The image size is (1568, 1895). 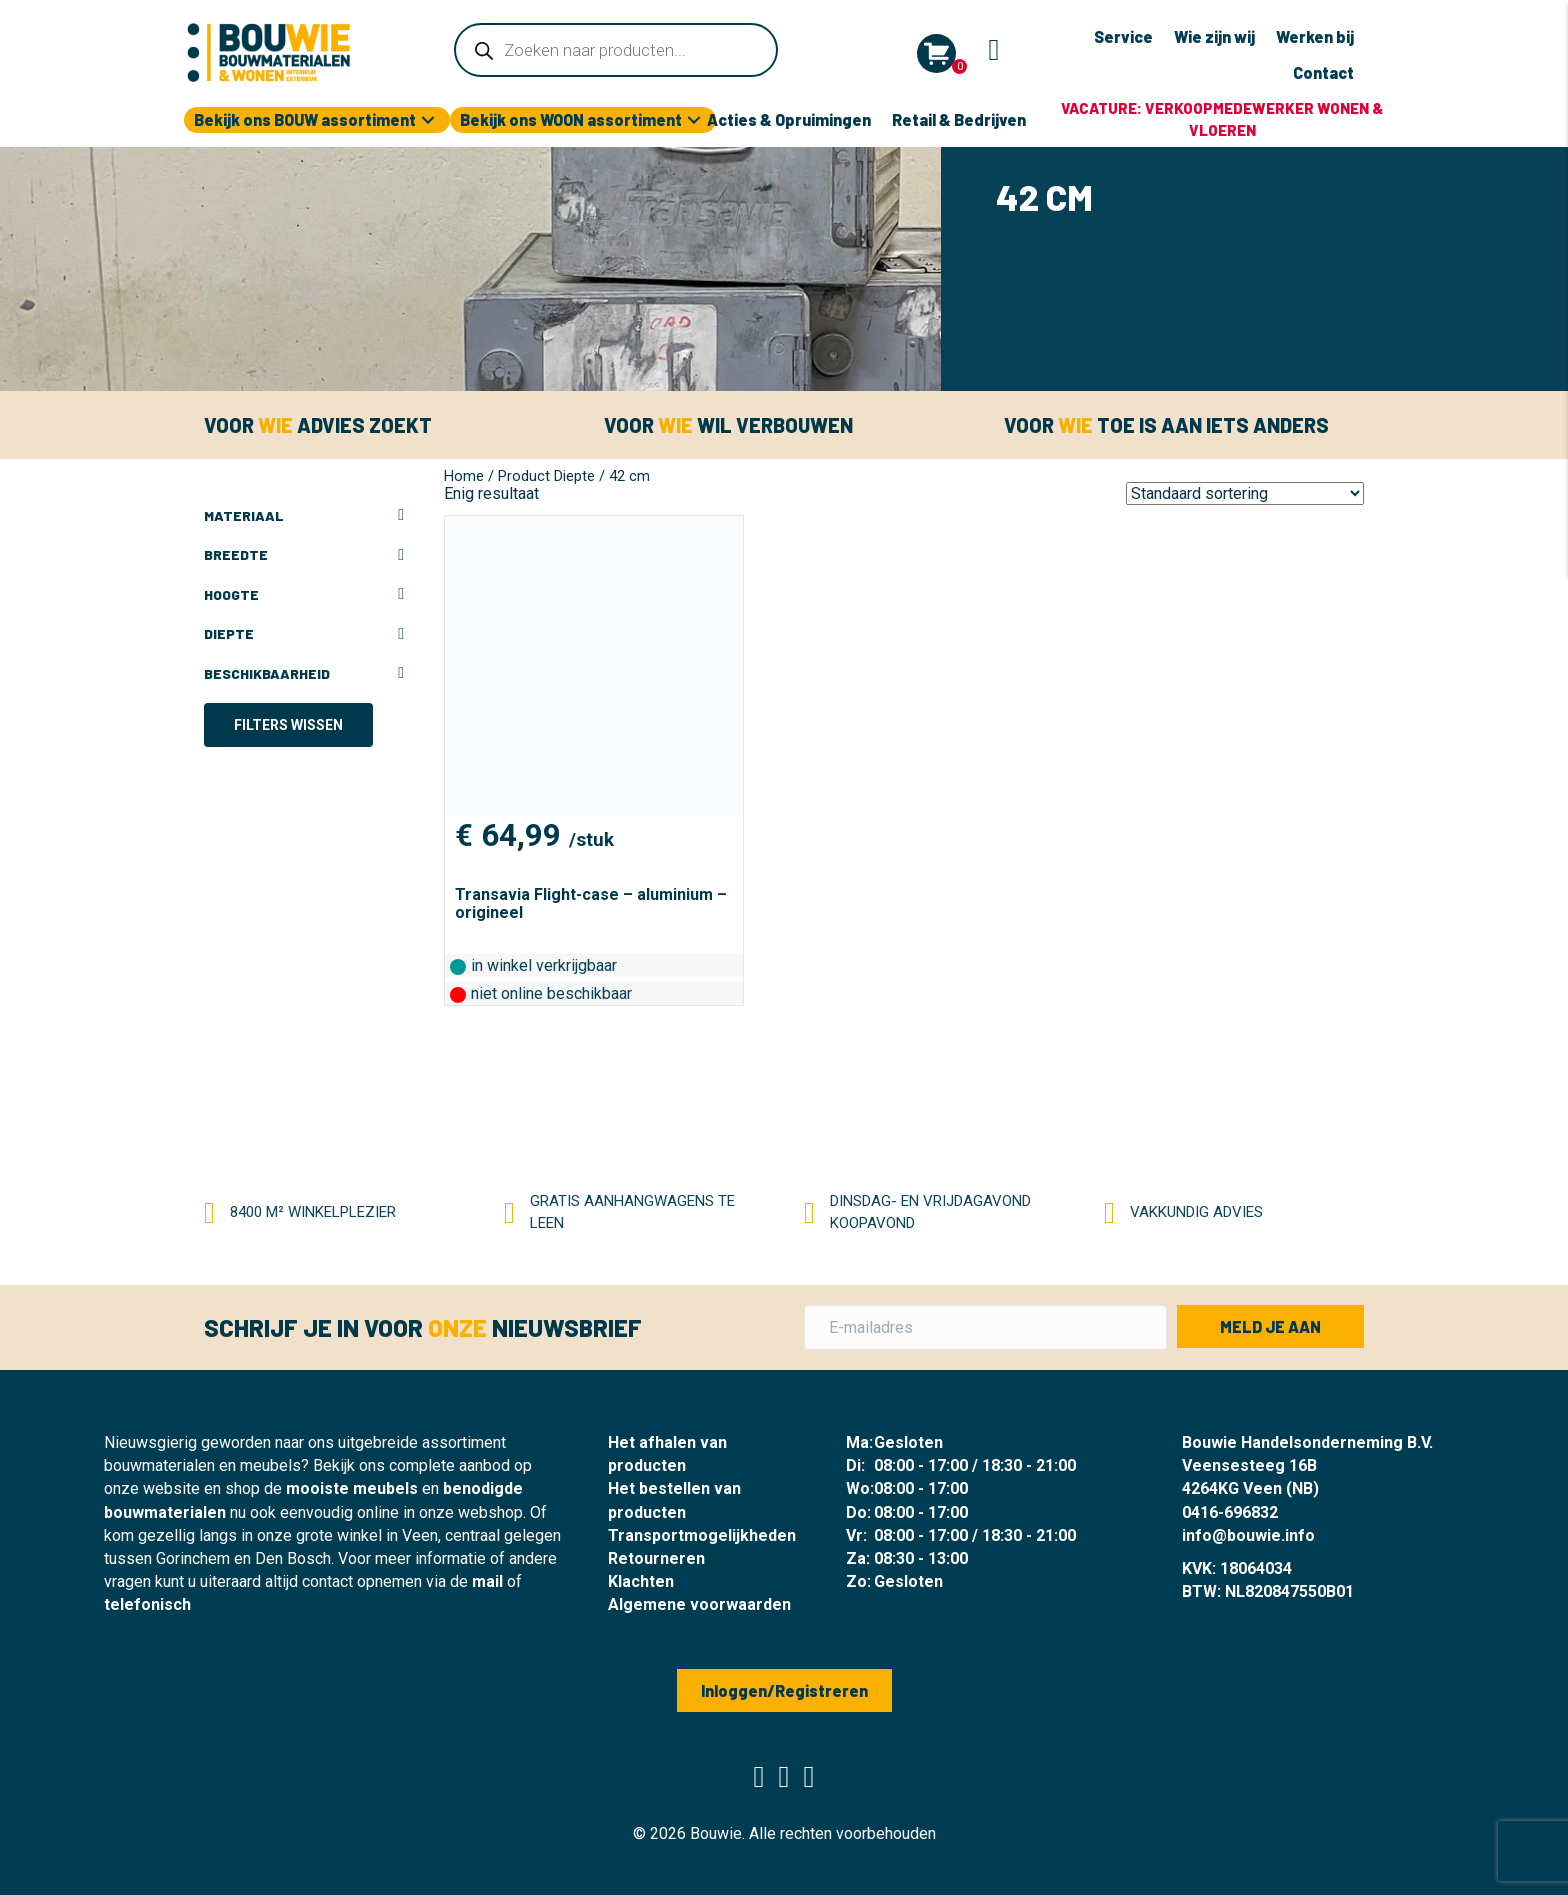 What do you see at coordinates (352, 1488) in the screenshot?
I see `mooiste meubels` at bounding box center [352, 1488].